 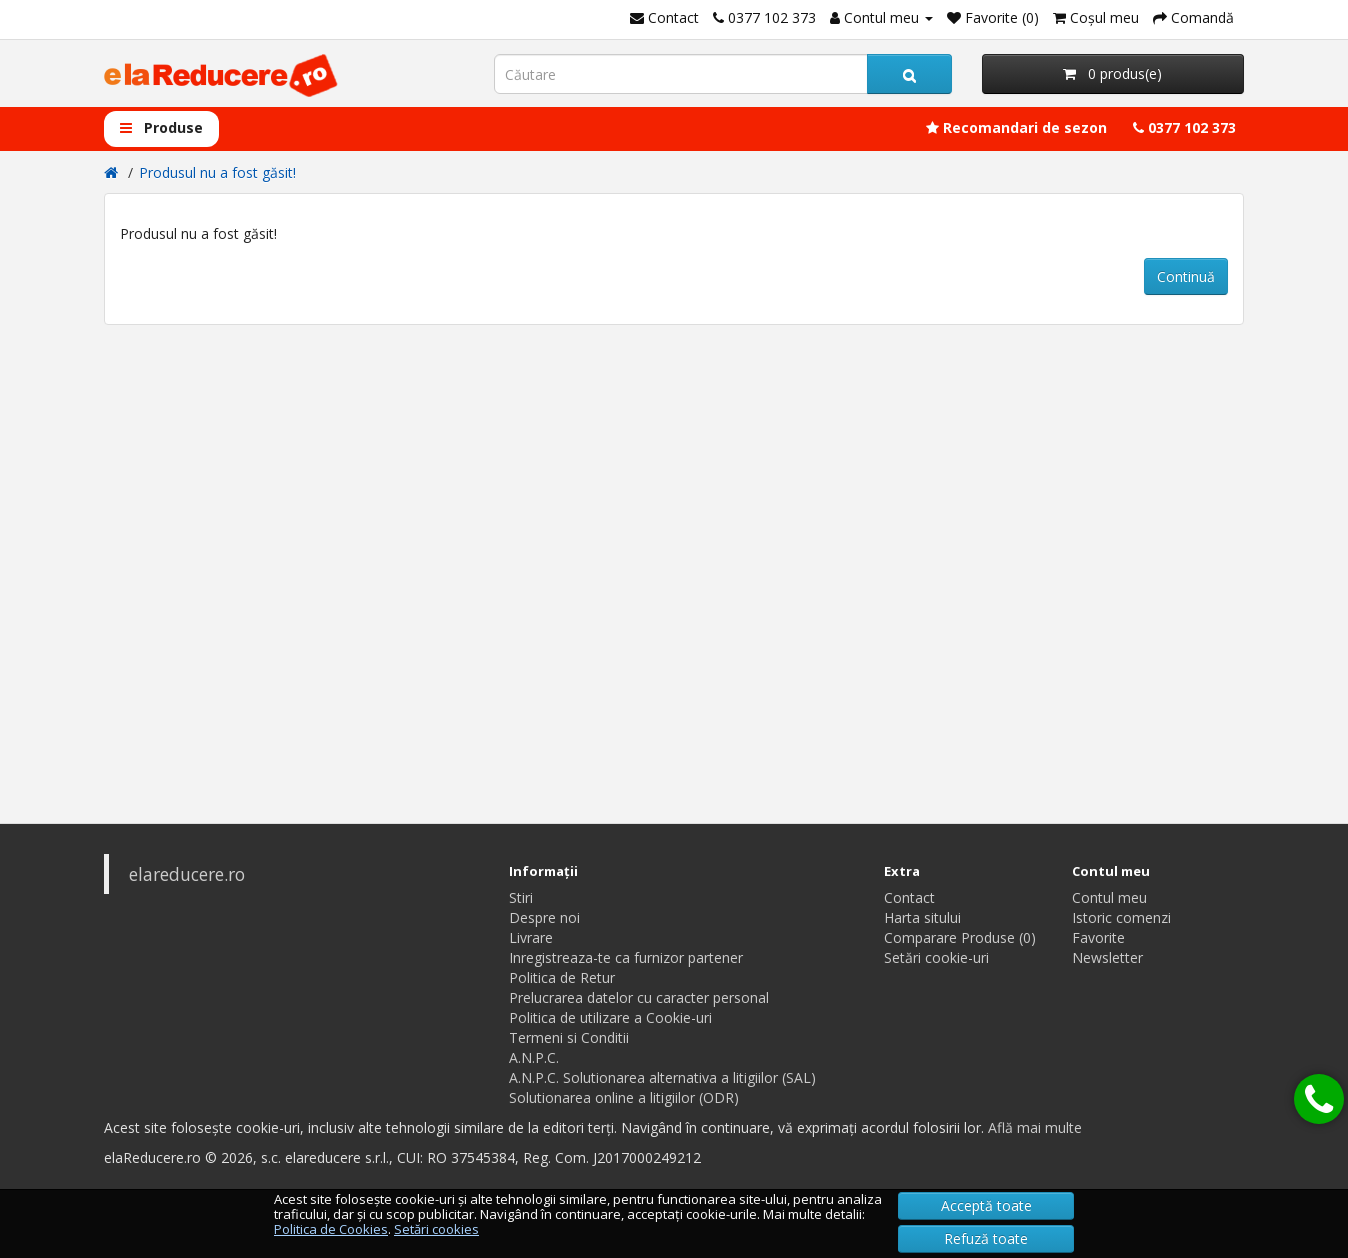 What do you see at coordinates (922, 917) in the screenshot?
I see `Harta sitului` at bounding box center [922, 917].